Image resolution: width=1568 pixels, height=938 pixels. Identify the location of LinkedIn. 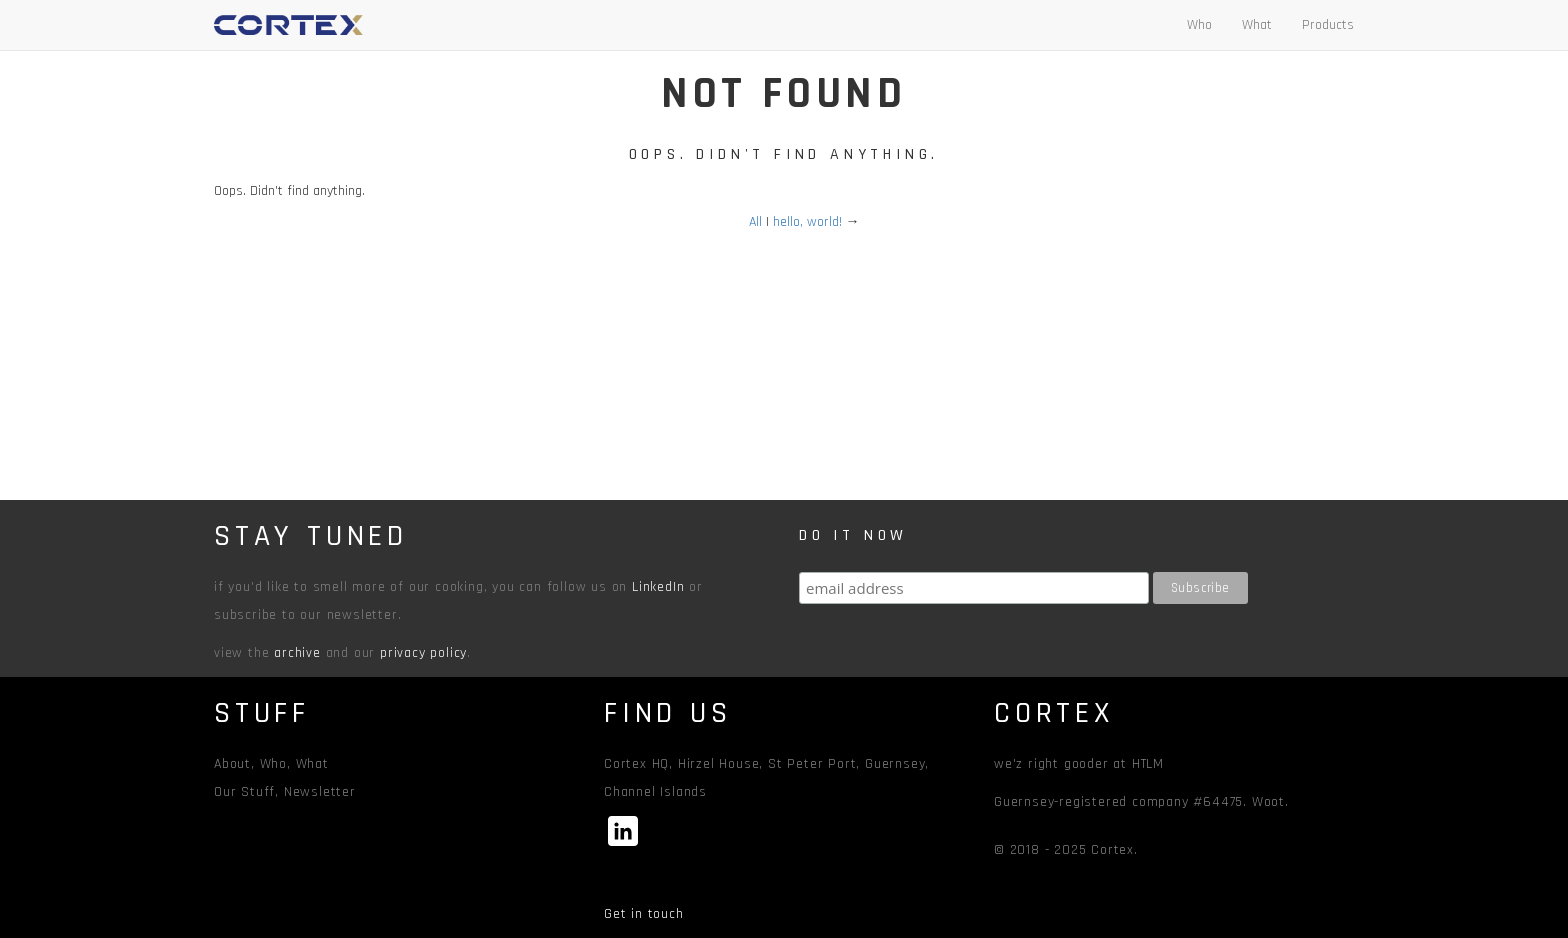
(658, 587).